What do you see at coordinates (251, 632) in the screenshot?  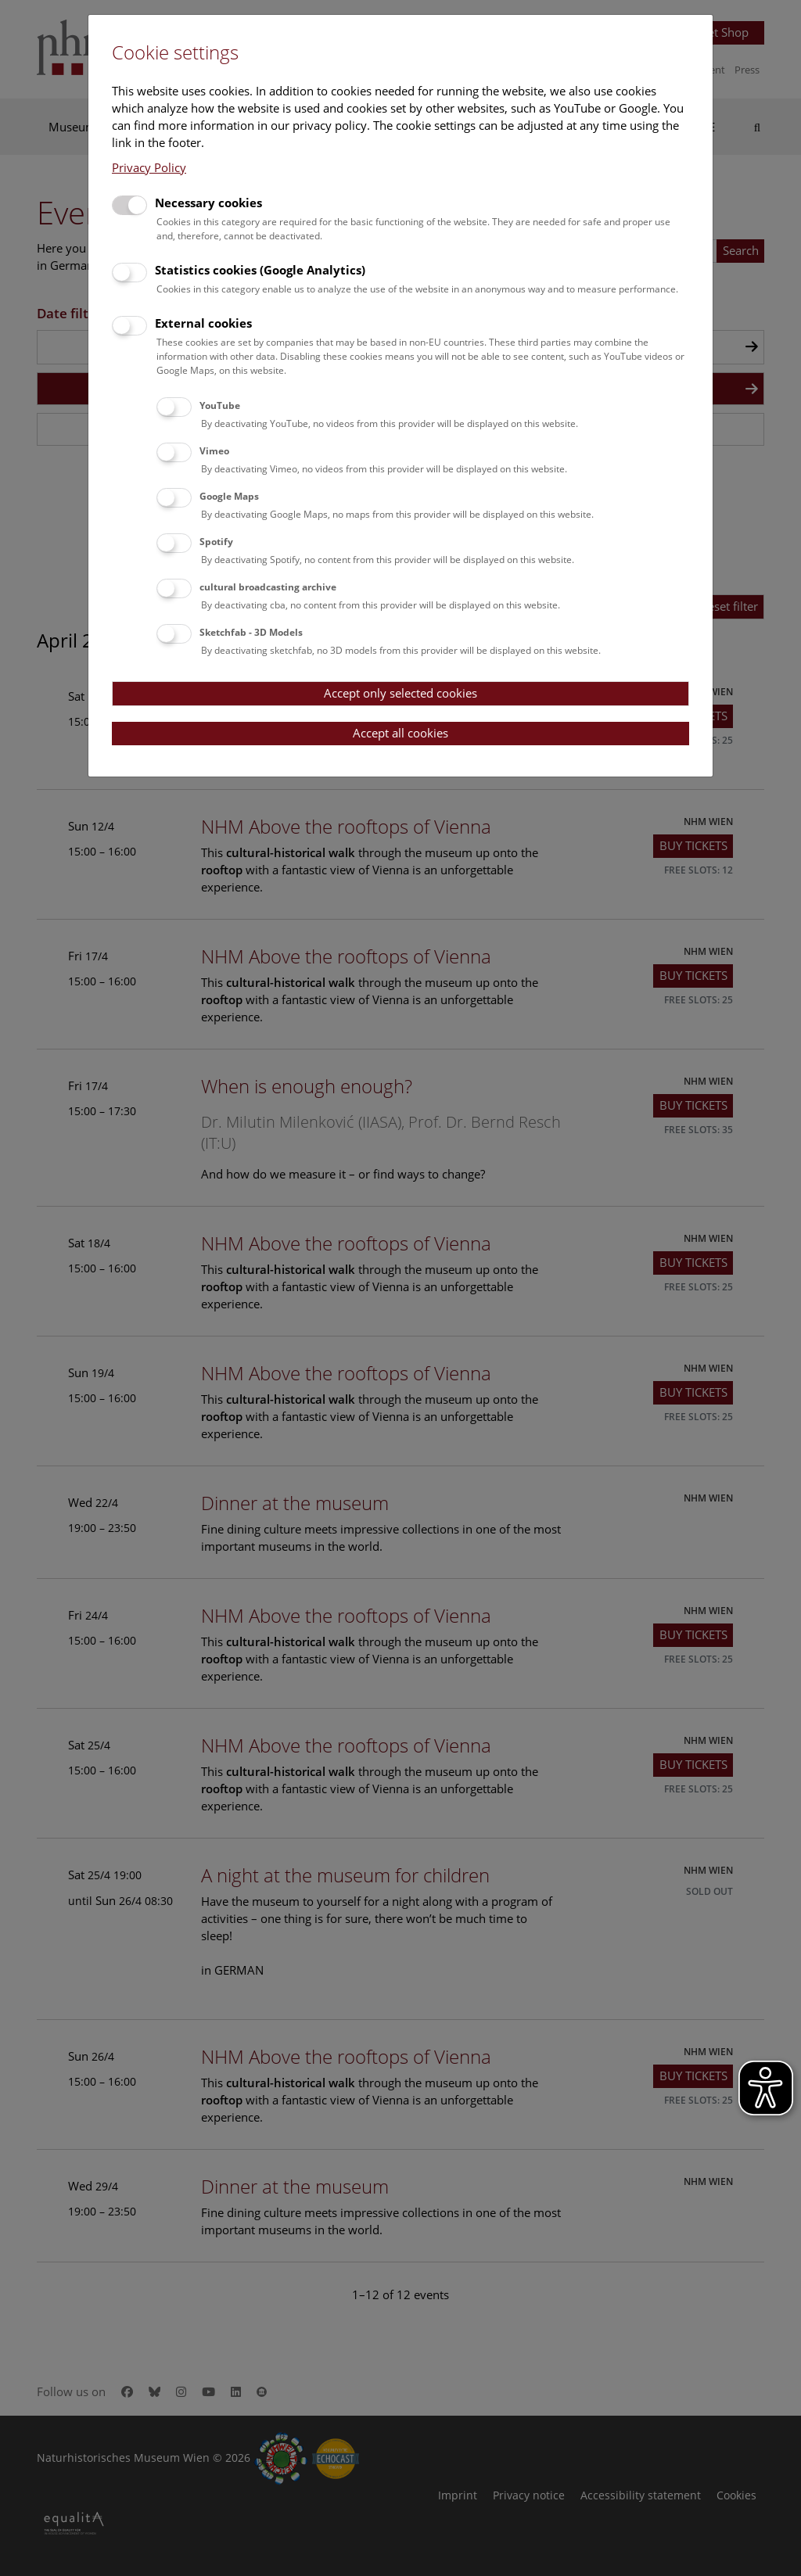 I see `Sketchfab - 3D Models` at bounding box center [251, 632].